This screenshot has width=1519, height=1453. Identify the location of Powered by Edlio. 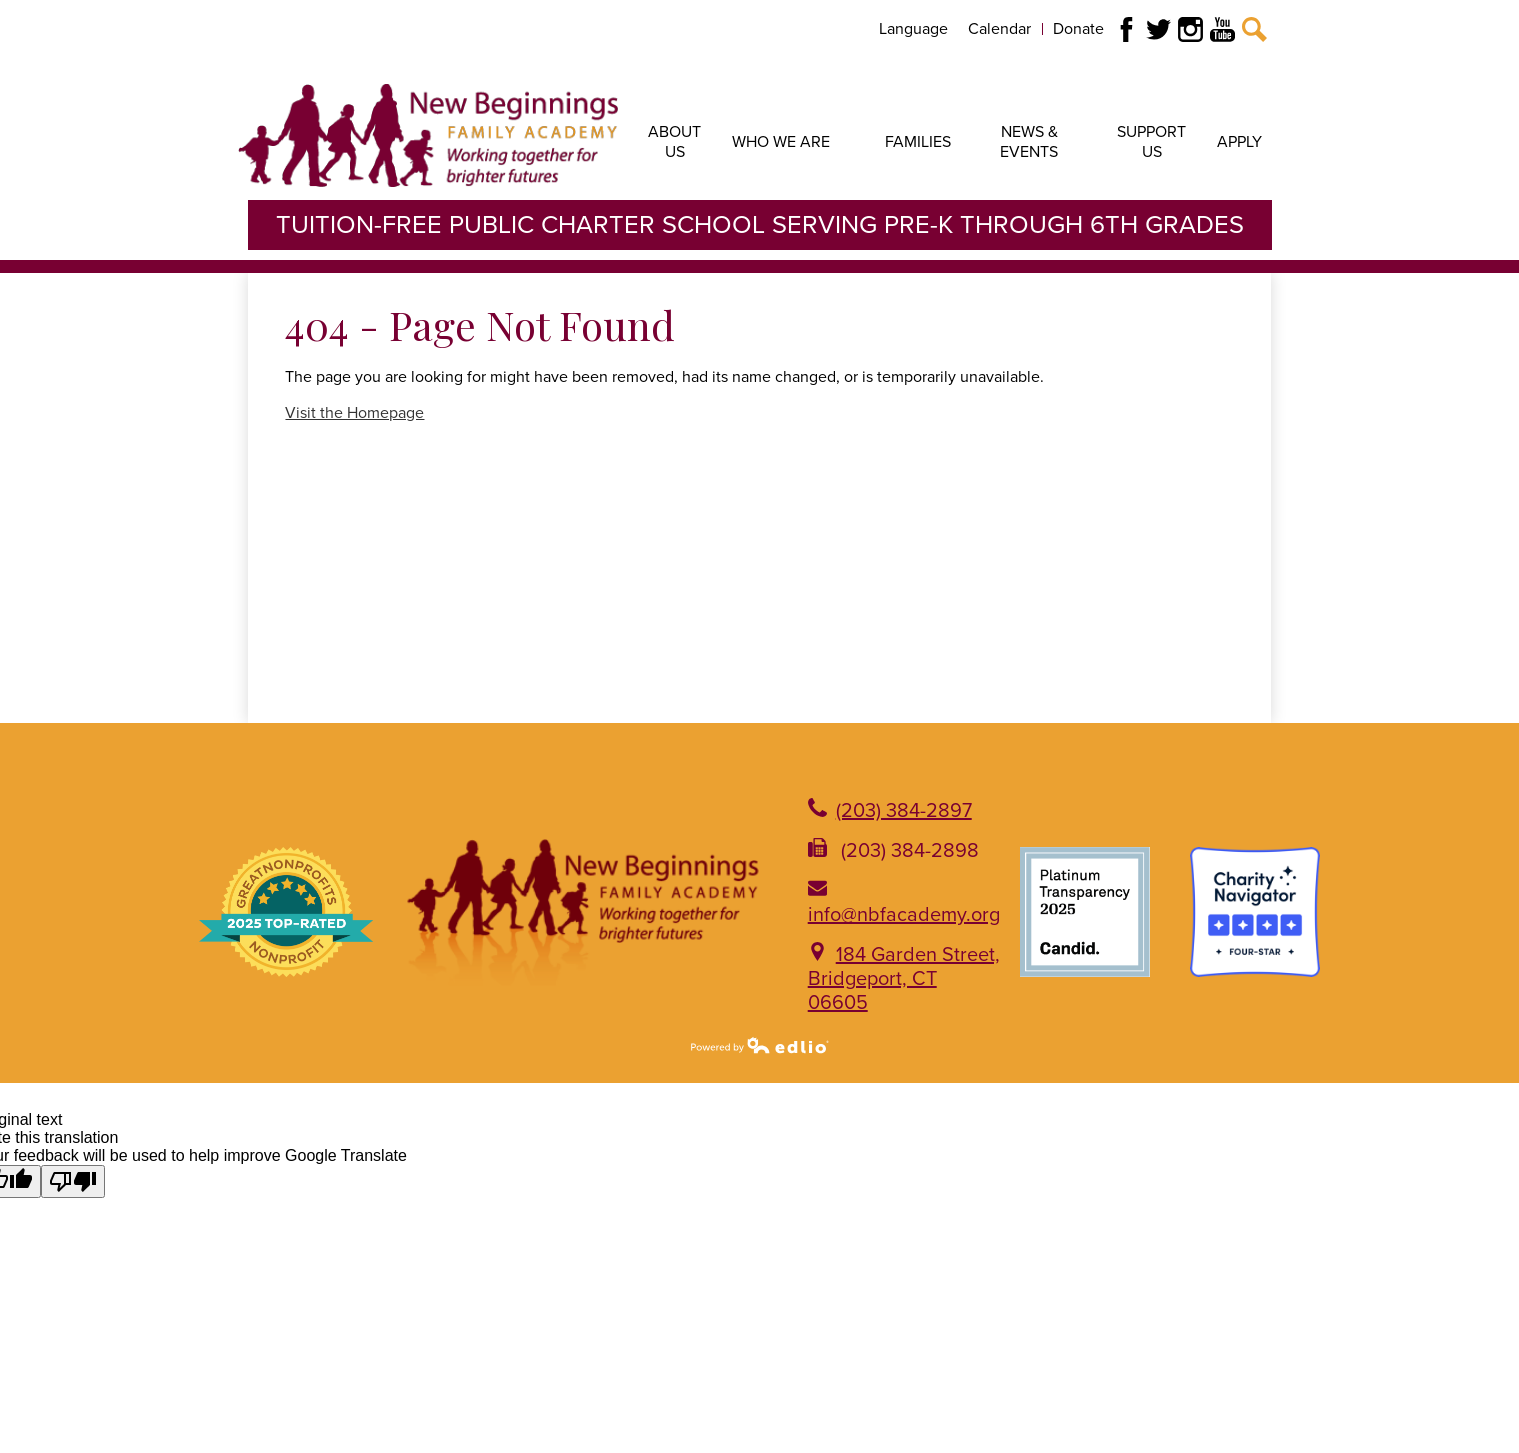
(760, 1045).